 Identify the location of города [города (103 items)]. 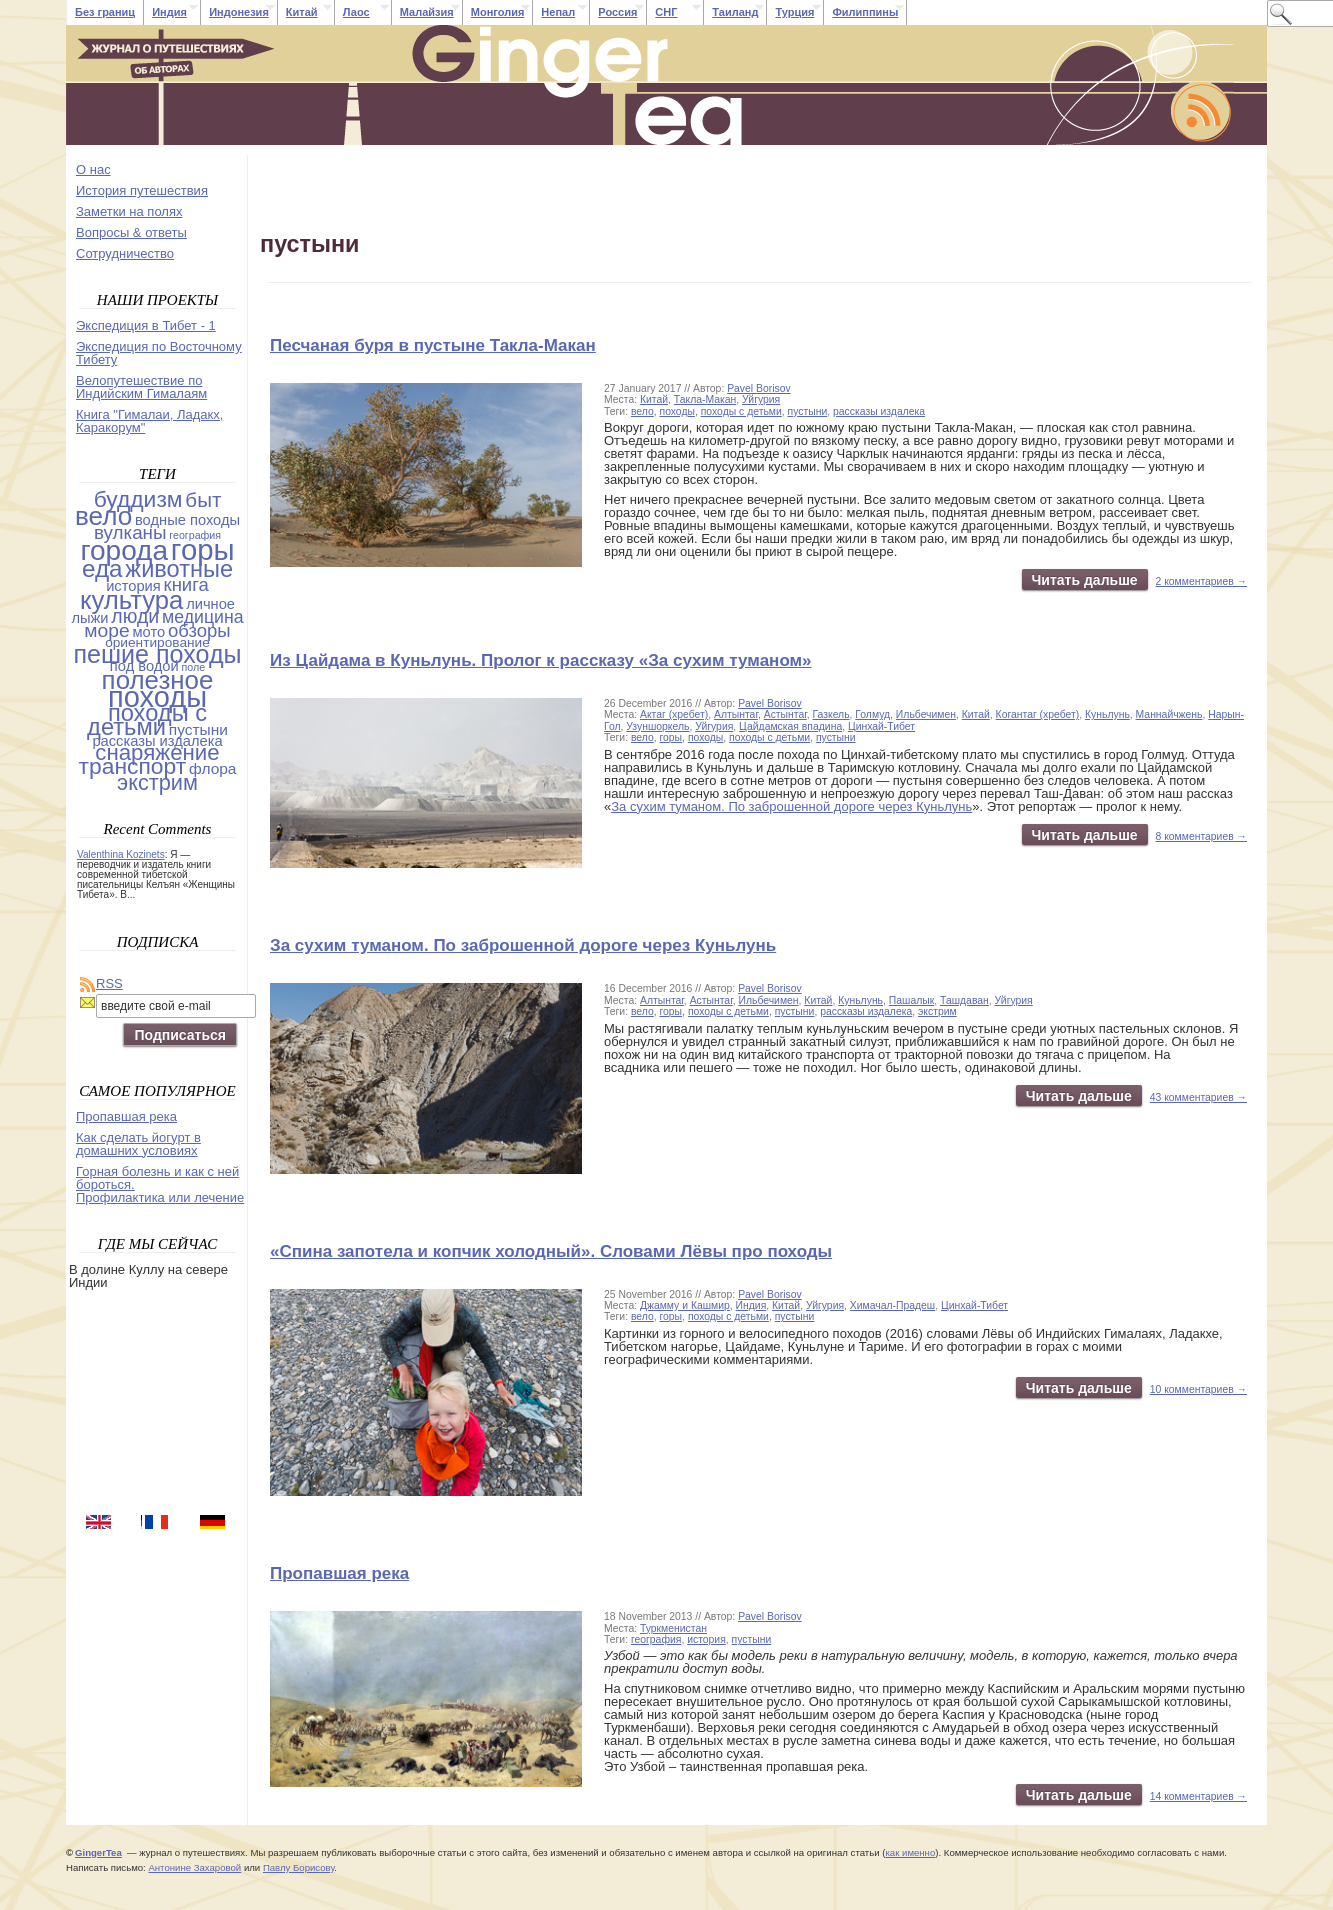
(124, 550).